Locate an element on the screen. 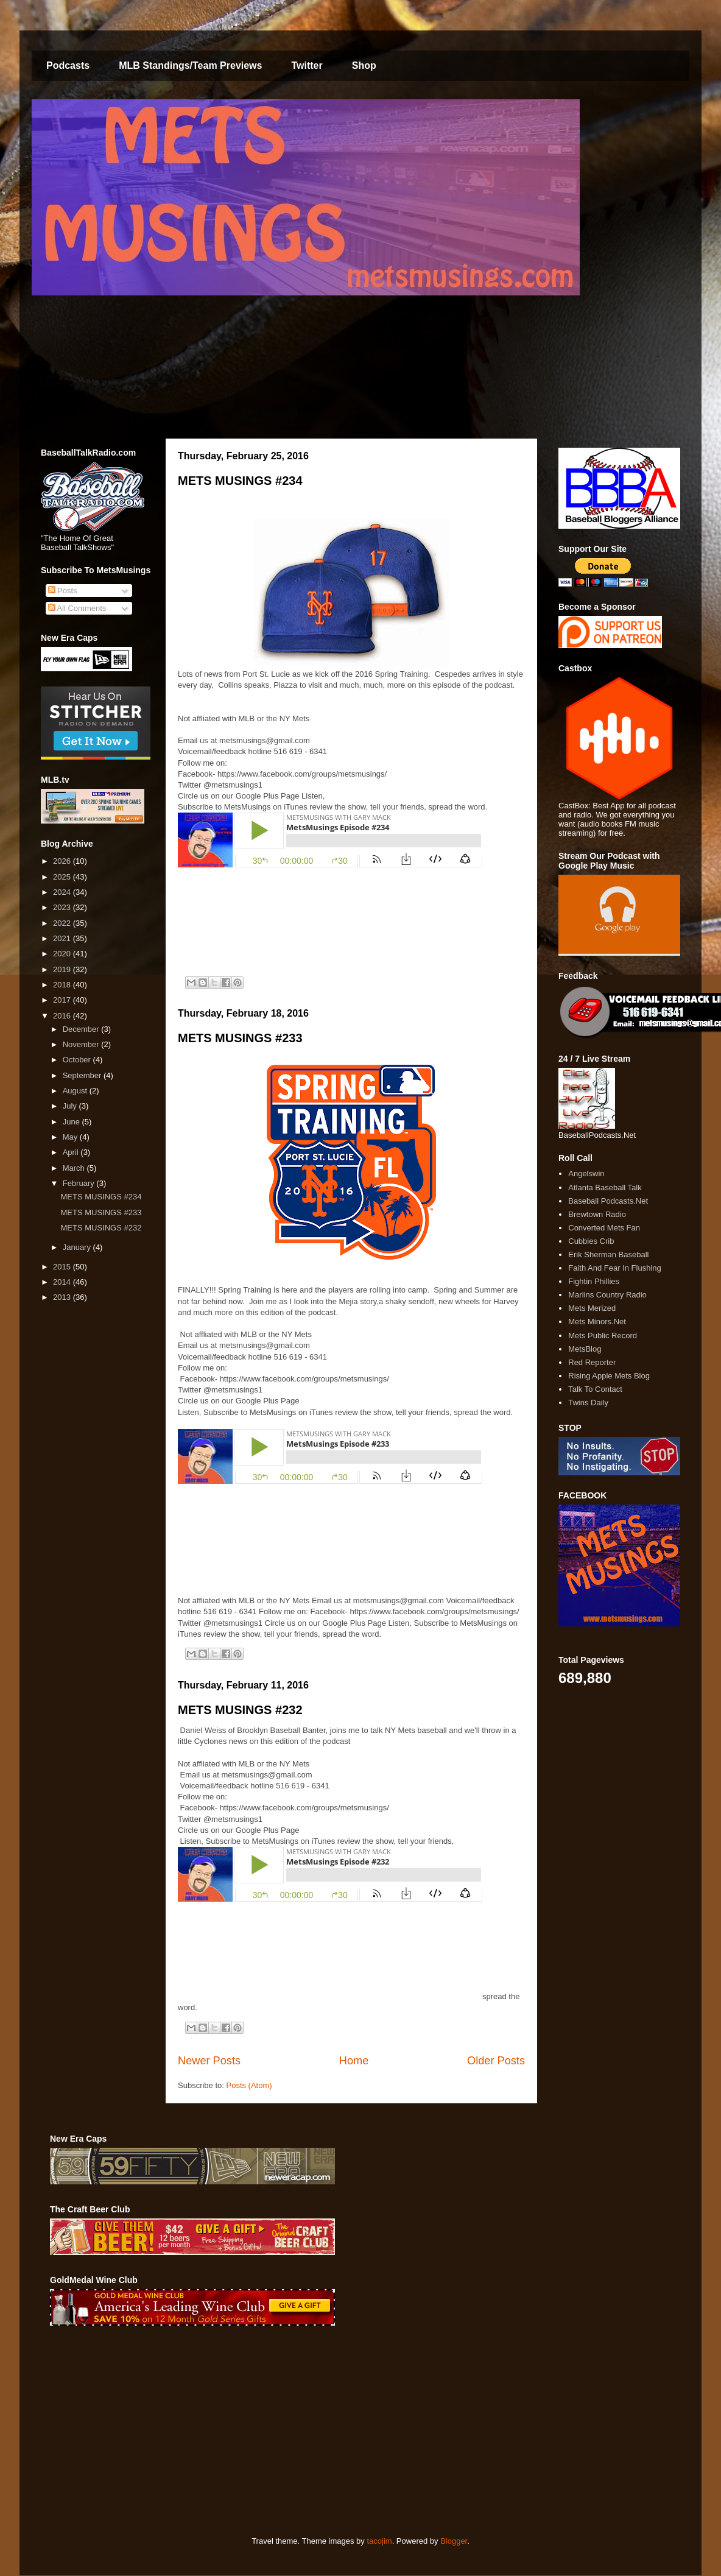 This screenshot has width=721, height=2576. Converted Mets Fan is located at coordinates (604, 1227).